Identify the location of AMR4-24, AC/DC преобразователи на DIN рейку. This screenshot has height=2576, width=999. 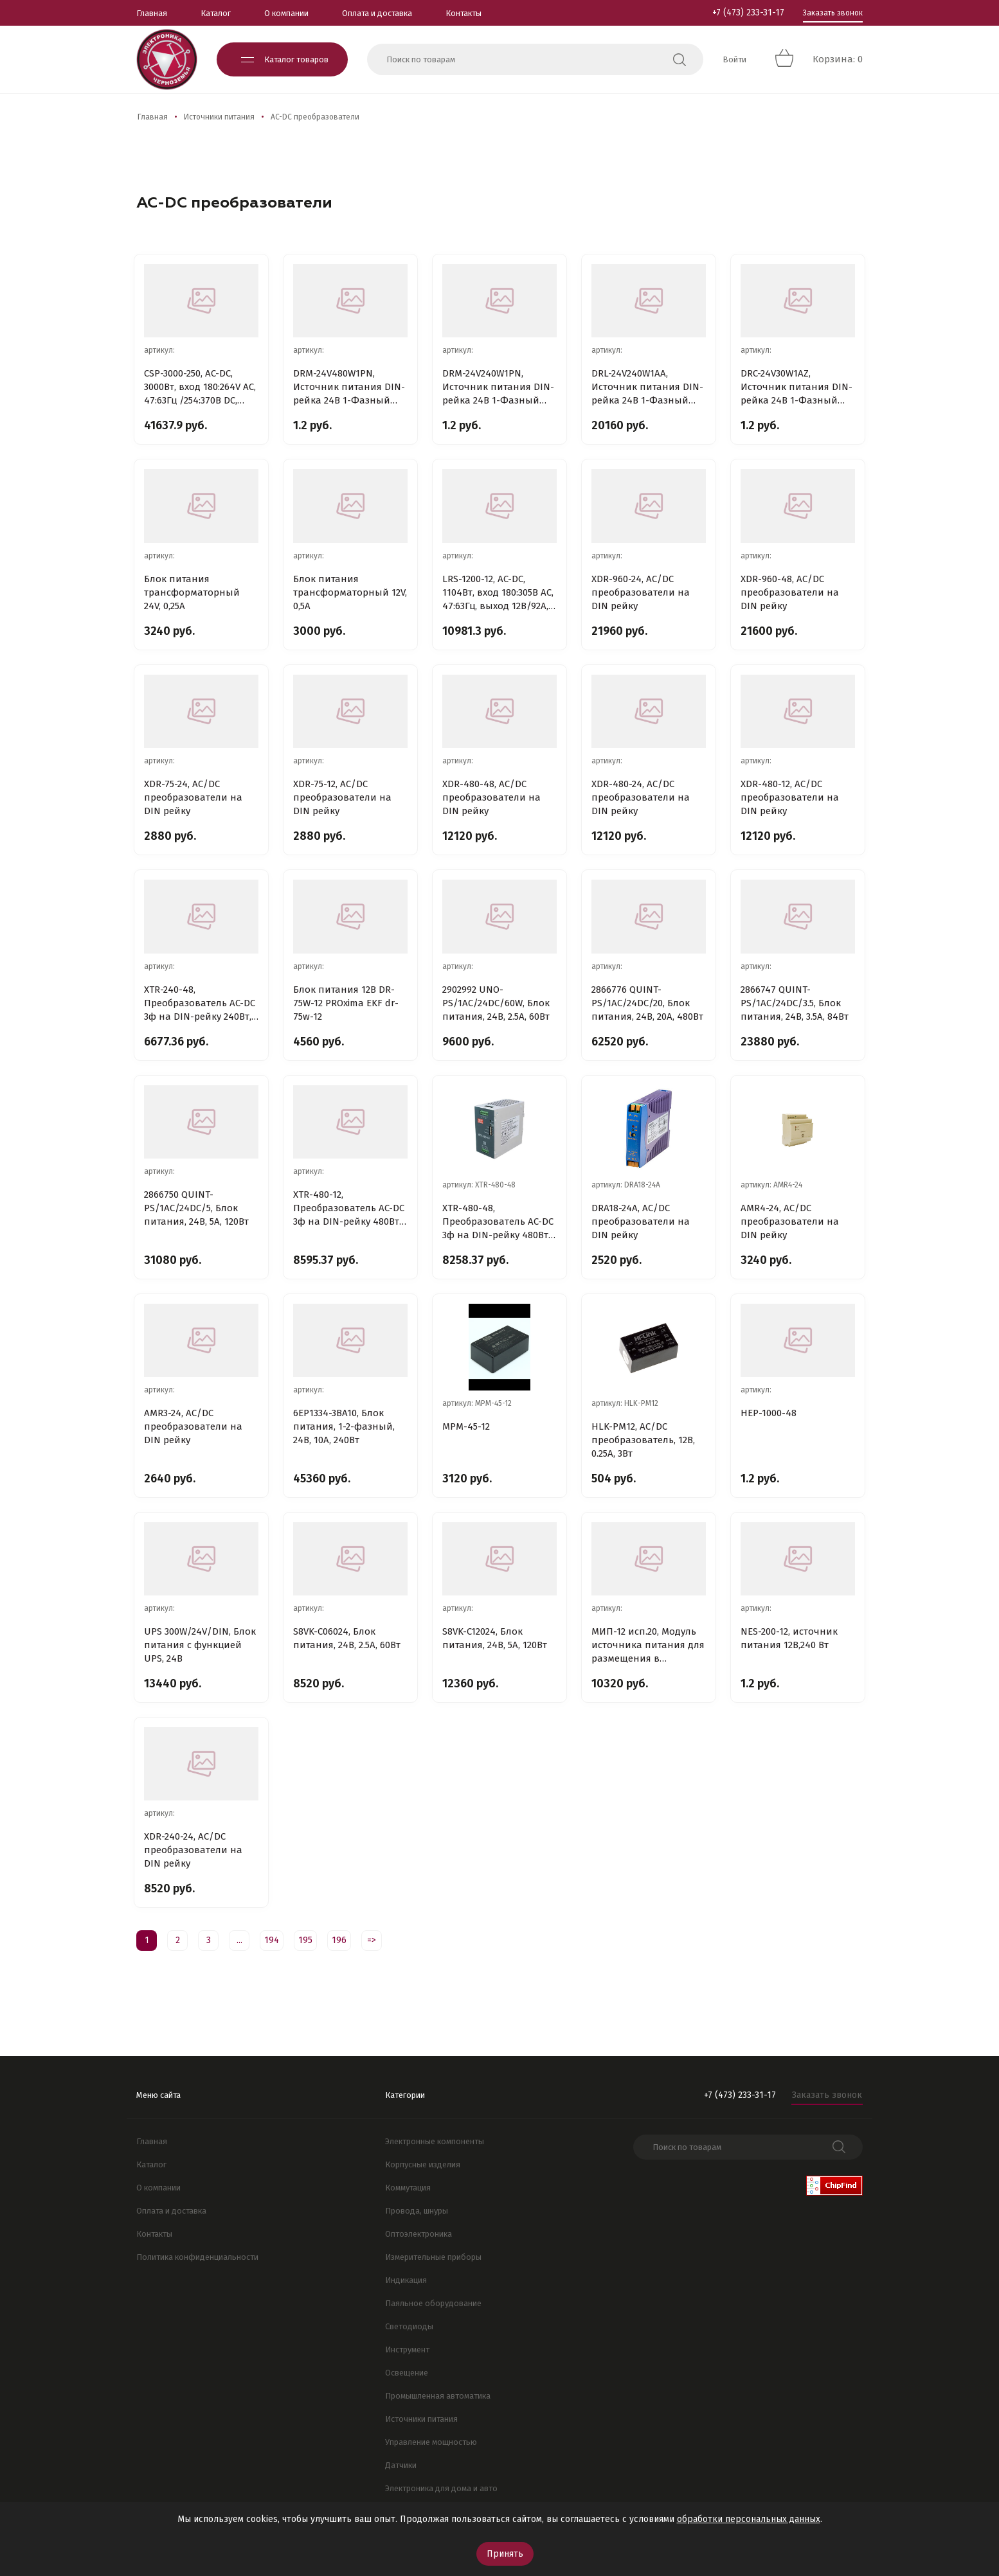
(790, 1221).